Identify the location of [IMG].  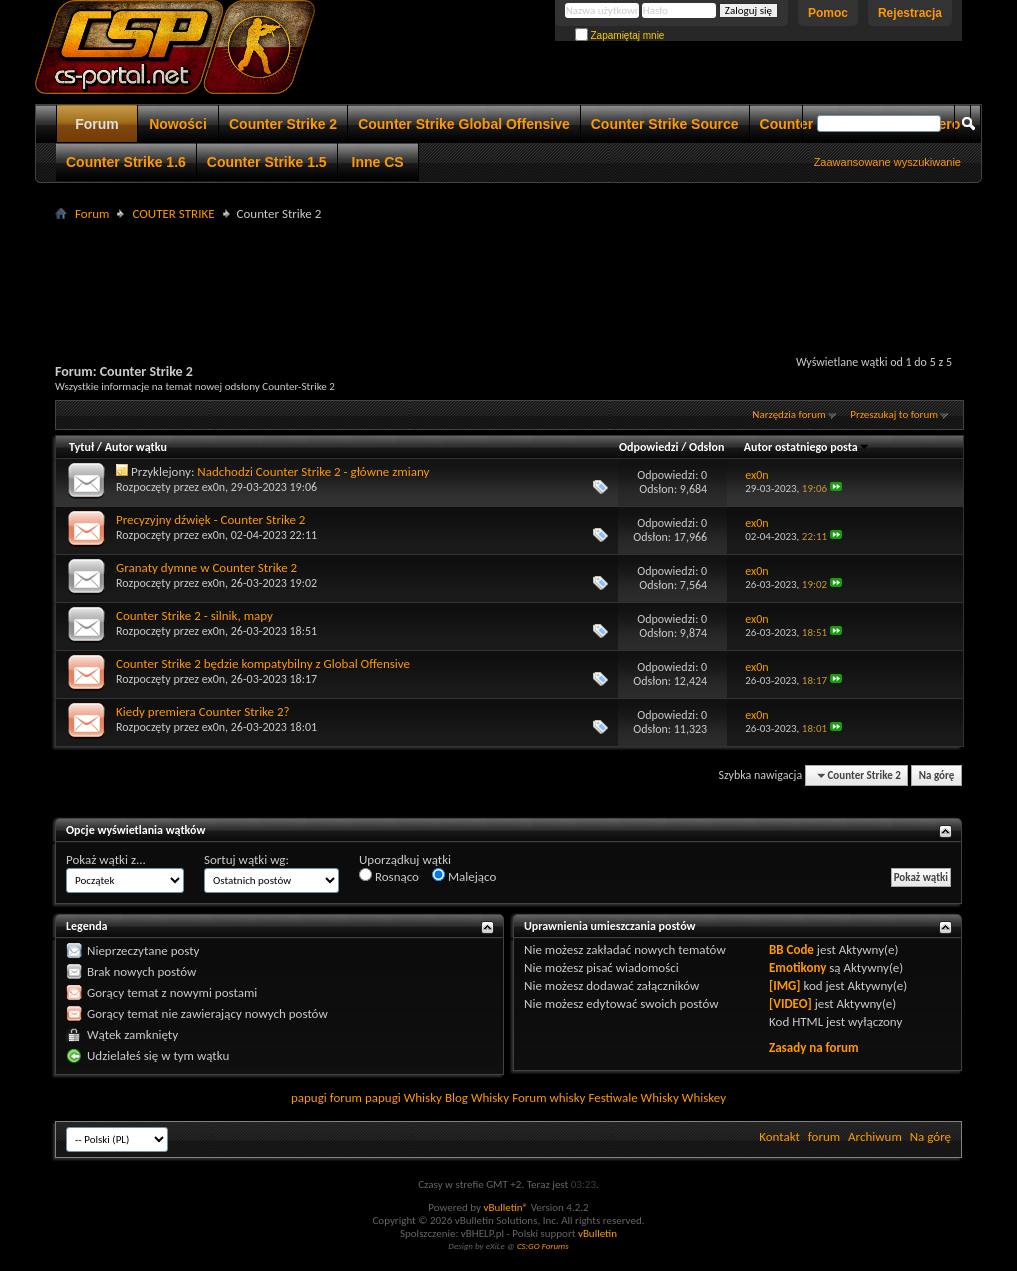
(785, 985).